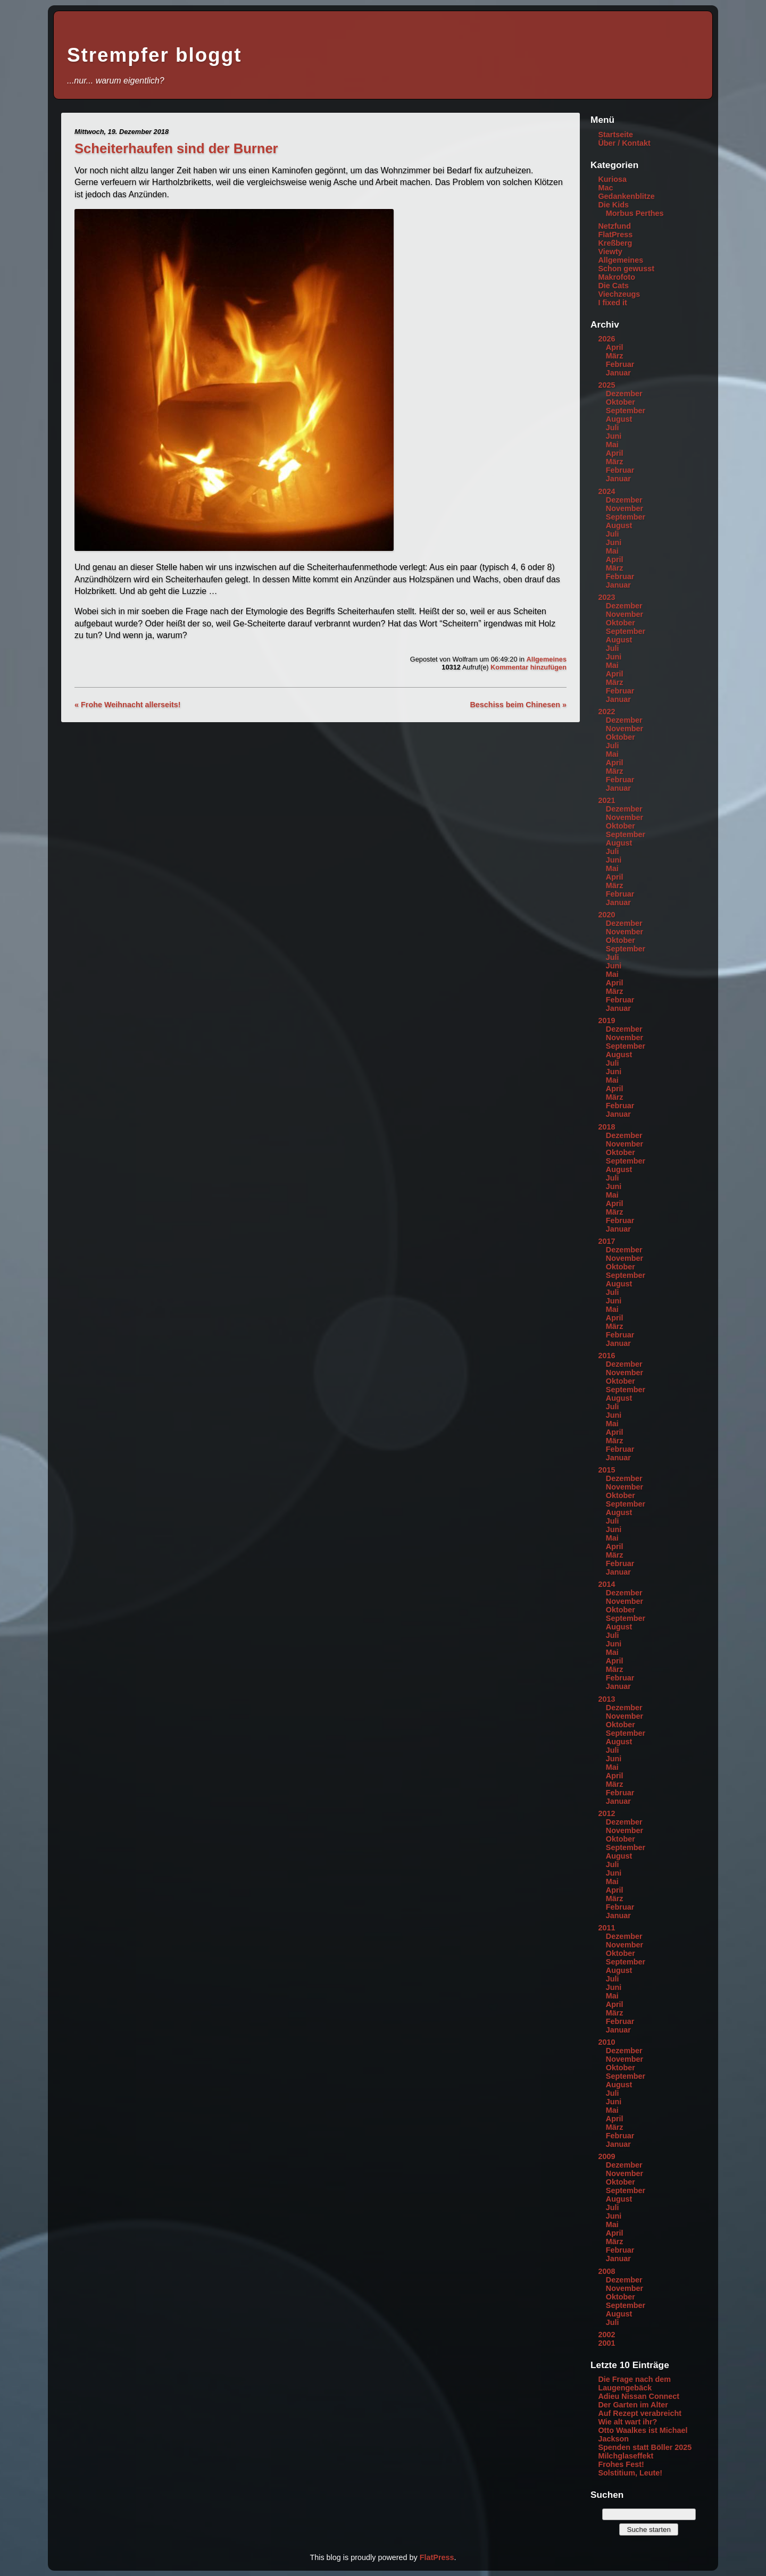 The width and height of the screenshot is (766, 2576). Describe the element at coordinates (615, 234) in the screenshot. I see `FlatPress` at that location.